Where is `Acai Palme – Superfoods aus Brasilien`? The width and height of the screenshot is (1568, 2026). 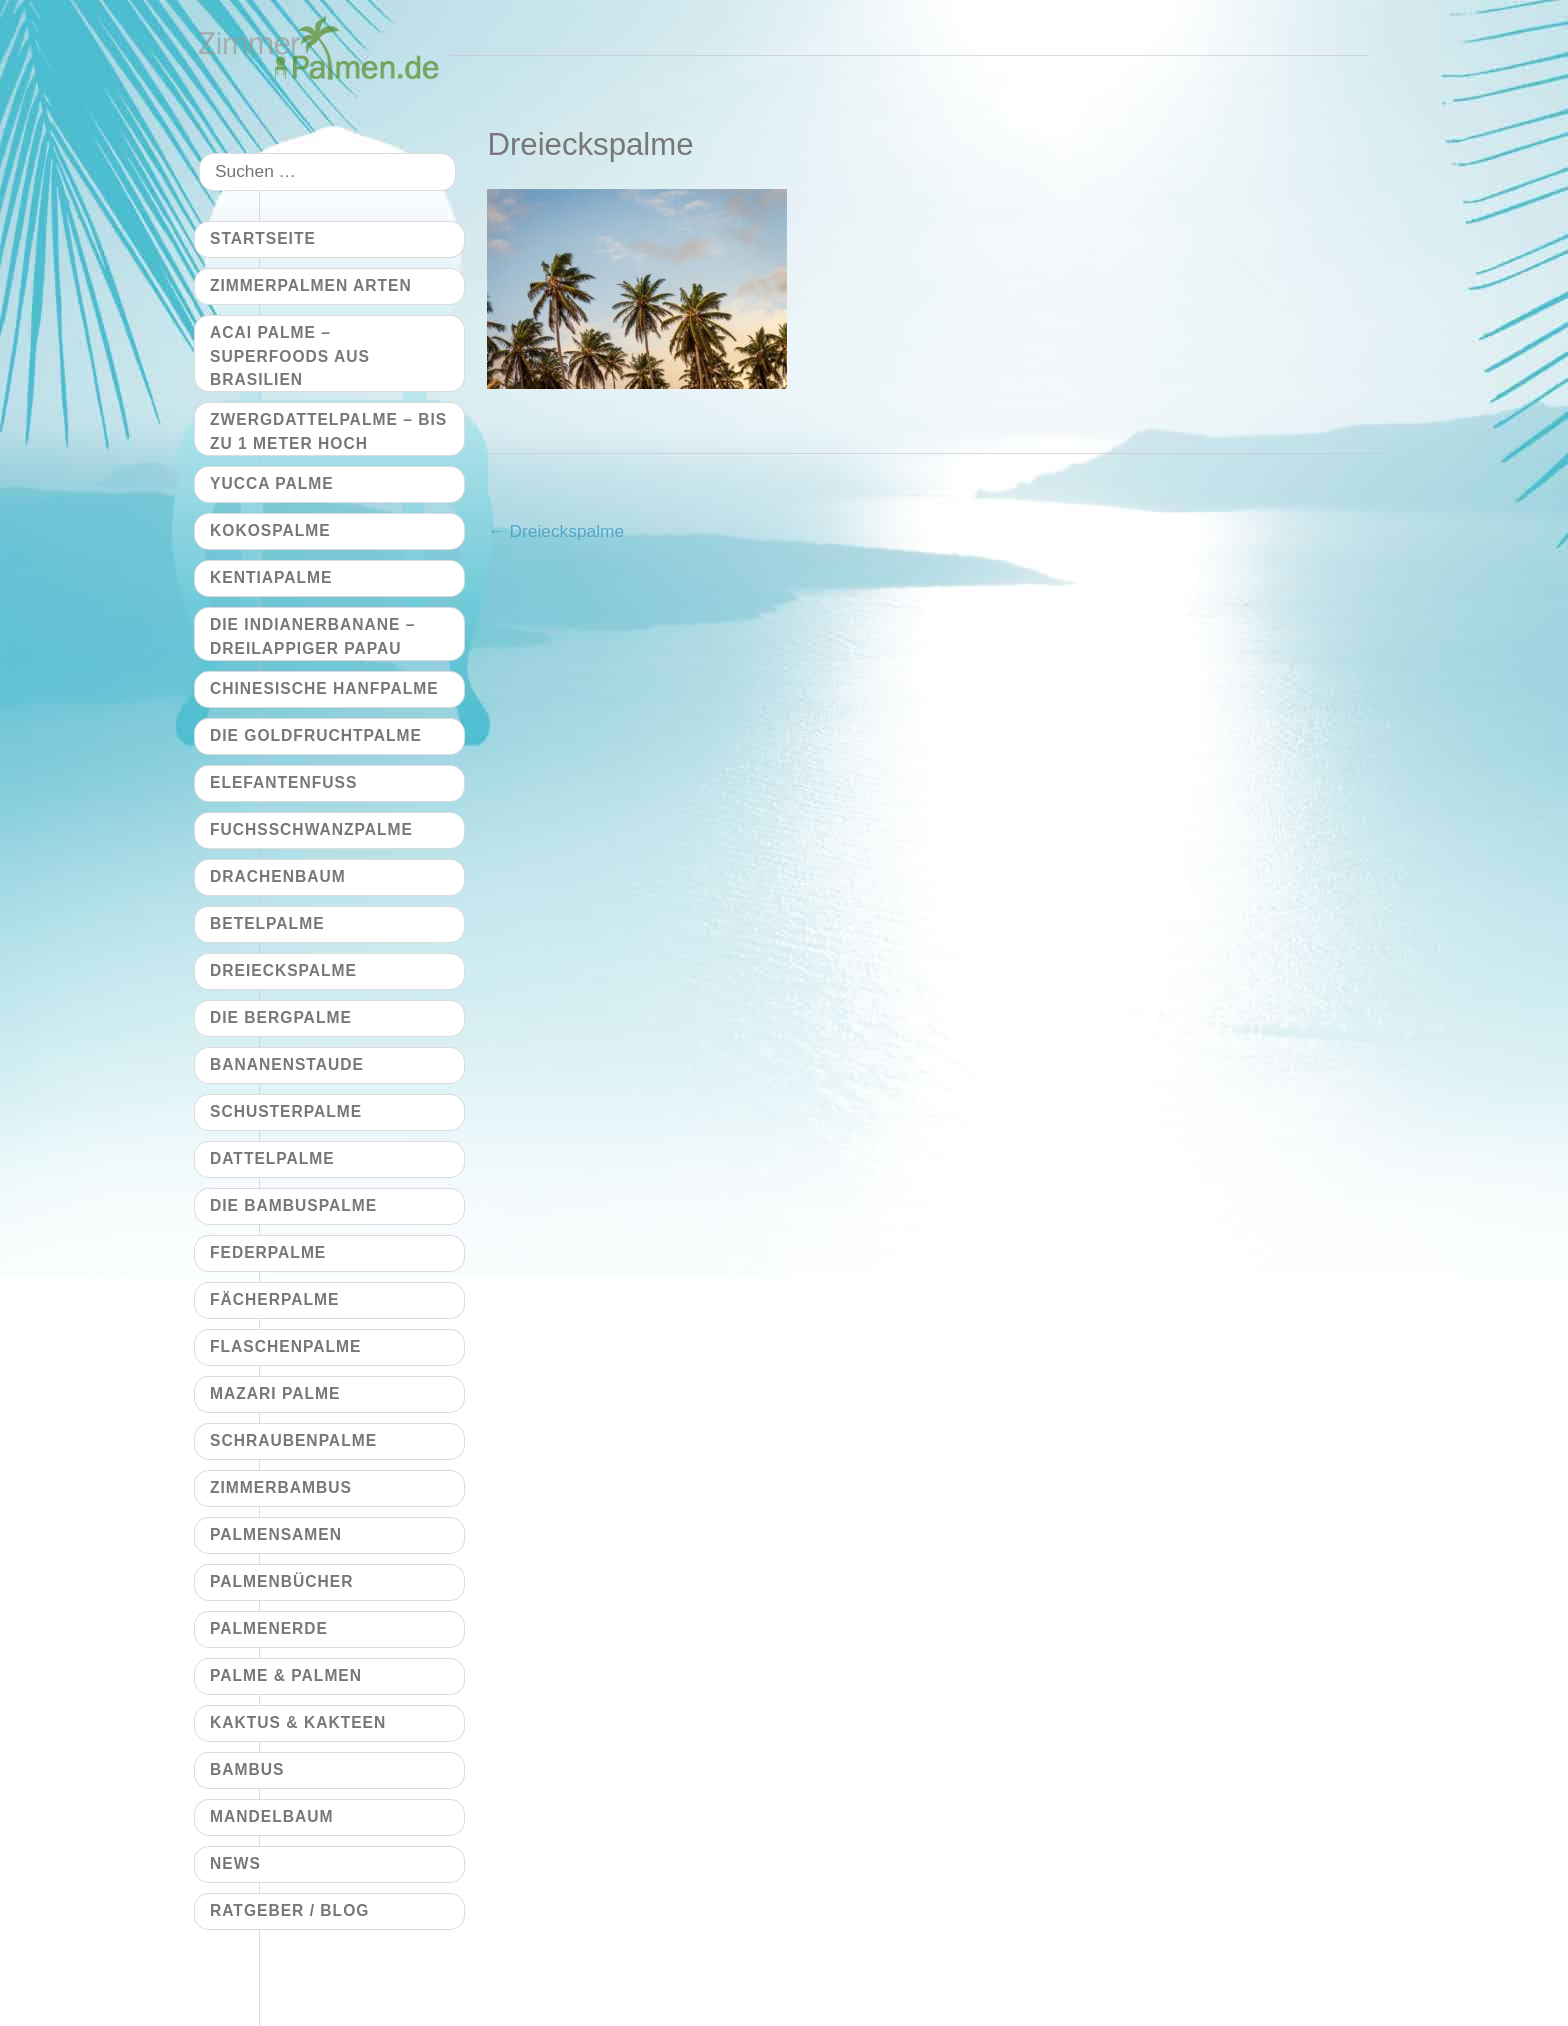 Acai Palme – Superfoods aus Brasilien is located at coordinates (290, 356).